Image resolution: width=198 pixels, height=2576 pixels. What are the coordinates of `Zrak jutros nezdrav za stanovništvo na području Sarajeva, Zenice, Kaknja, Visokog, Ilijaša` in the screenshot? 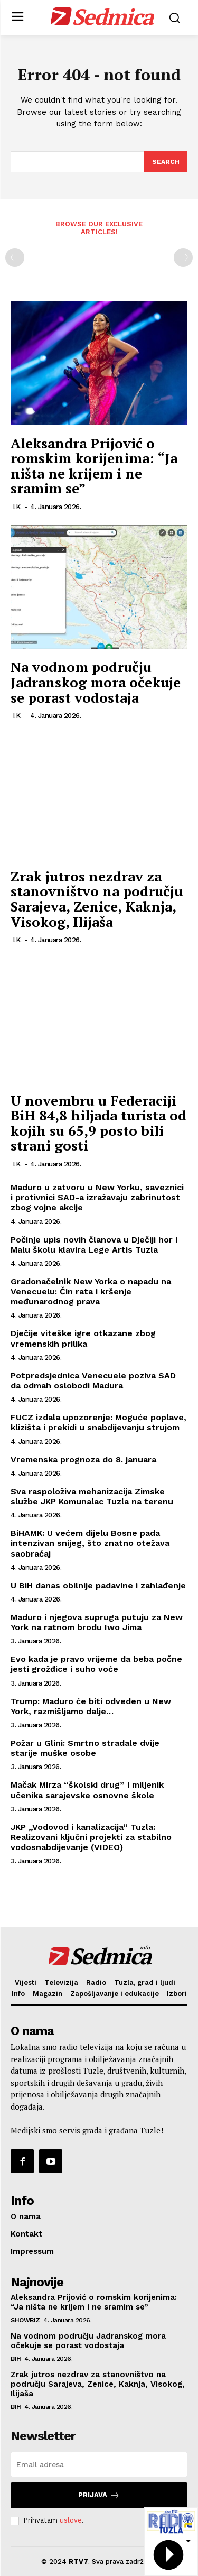 It's located at (97, 899).